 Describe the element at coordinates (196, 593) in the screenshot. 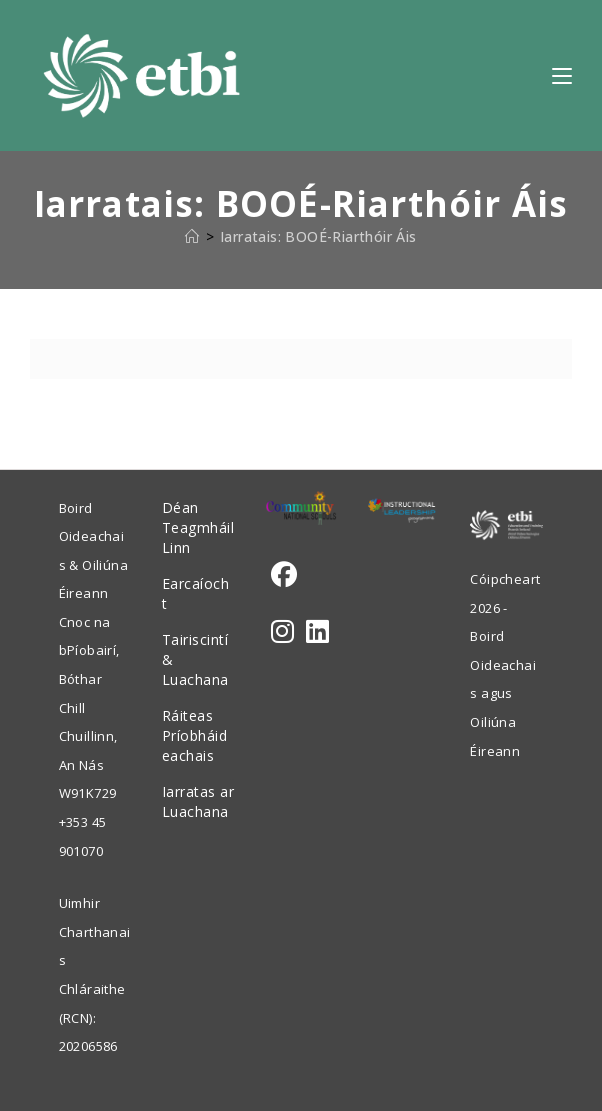

I see `Earcaíocht` at that location.